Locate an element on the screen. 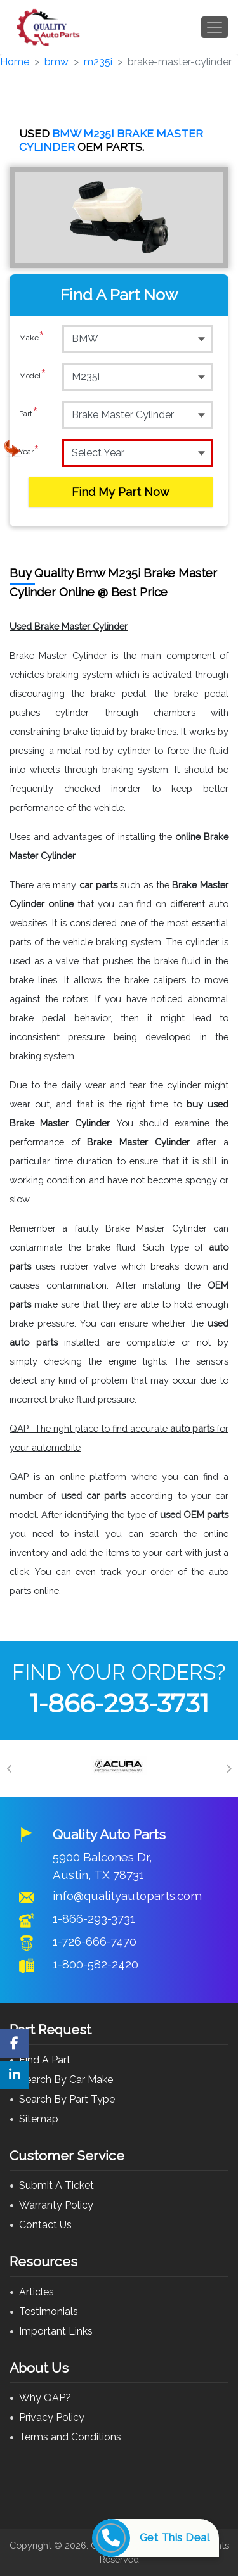  Find A Part is located at coordinates (44, 2060).